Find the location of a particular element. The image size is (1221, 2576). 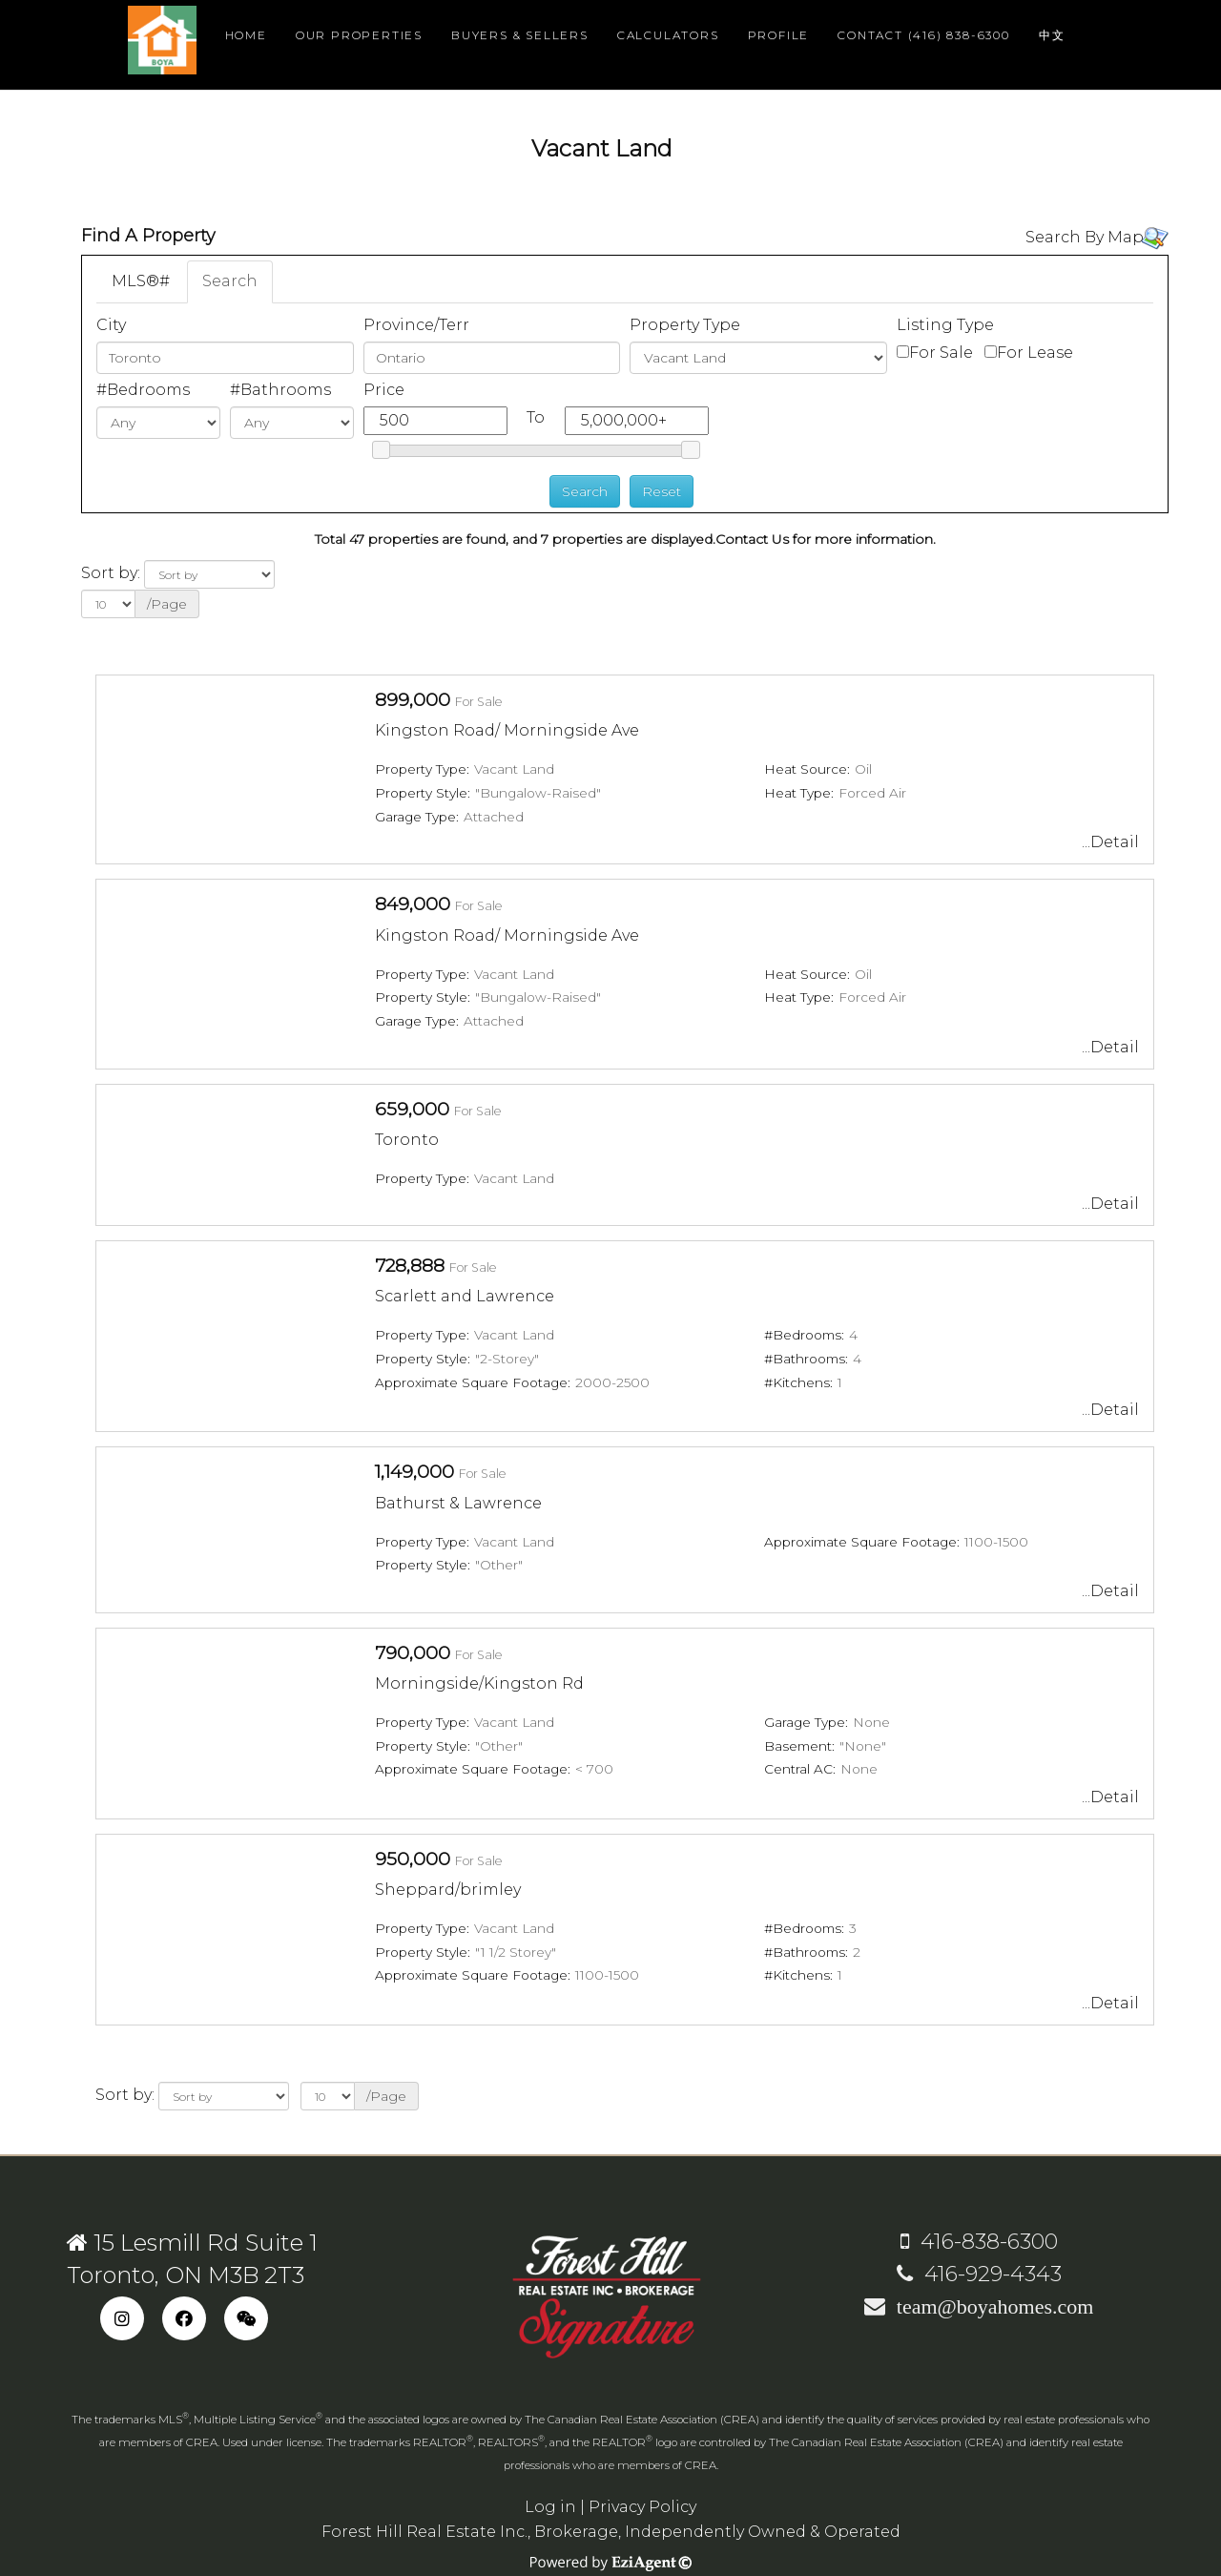

Price is located at coordinates (383, 390).